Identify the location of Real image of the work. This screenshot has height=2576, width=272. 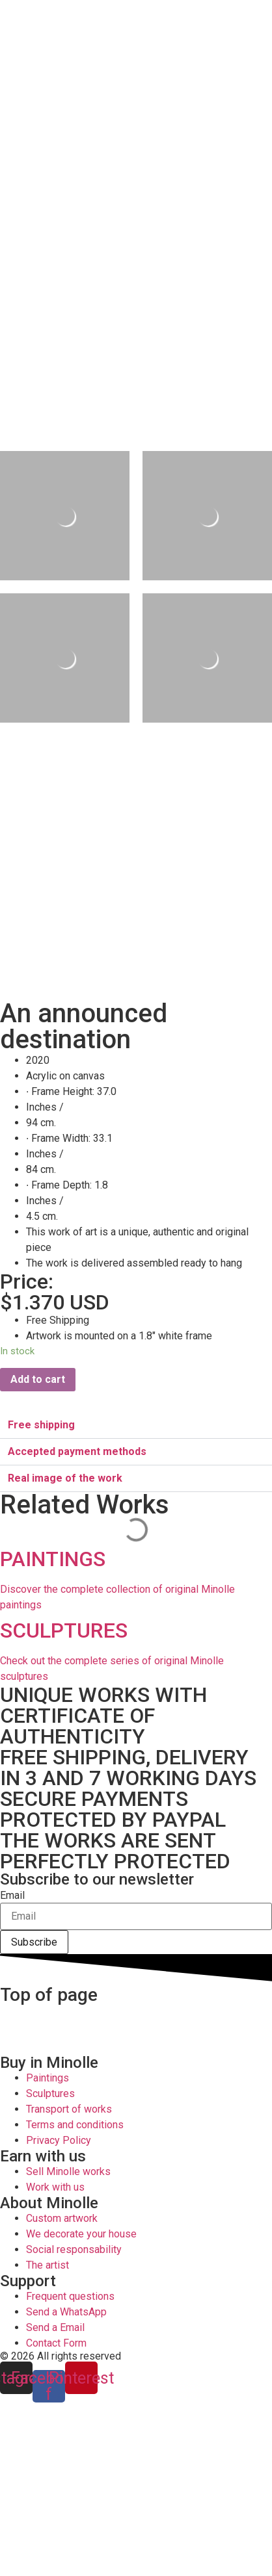
(65, 1478).